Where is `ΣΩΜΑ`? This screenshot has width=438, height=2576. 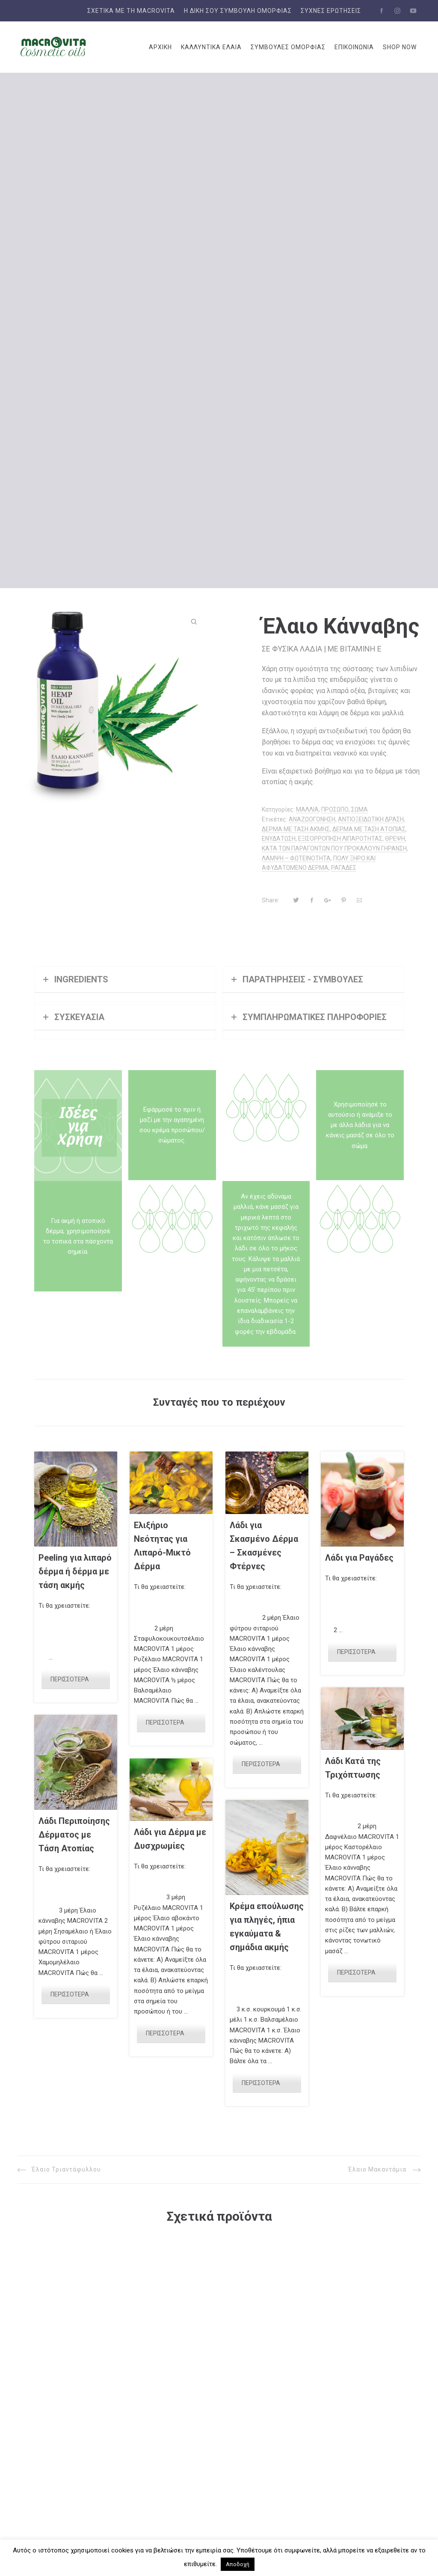 ΣΩΜΑ is located at coordinates (359, 809).